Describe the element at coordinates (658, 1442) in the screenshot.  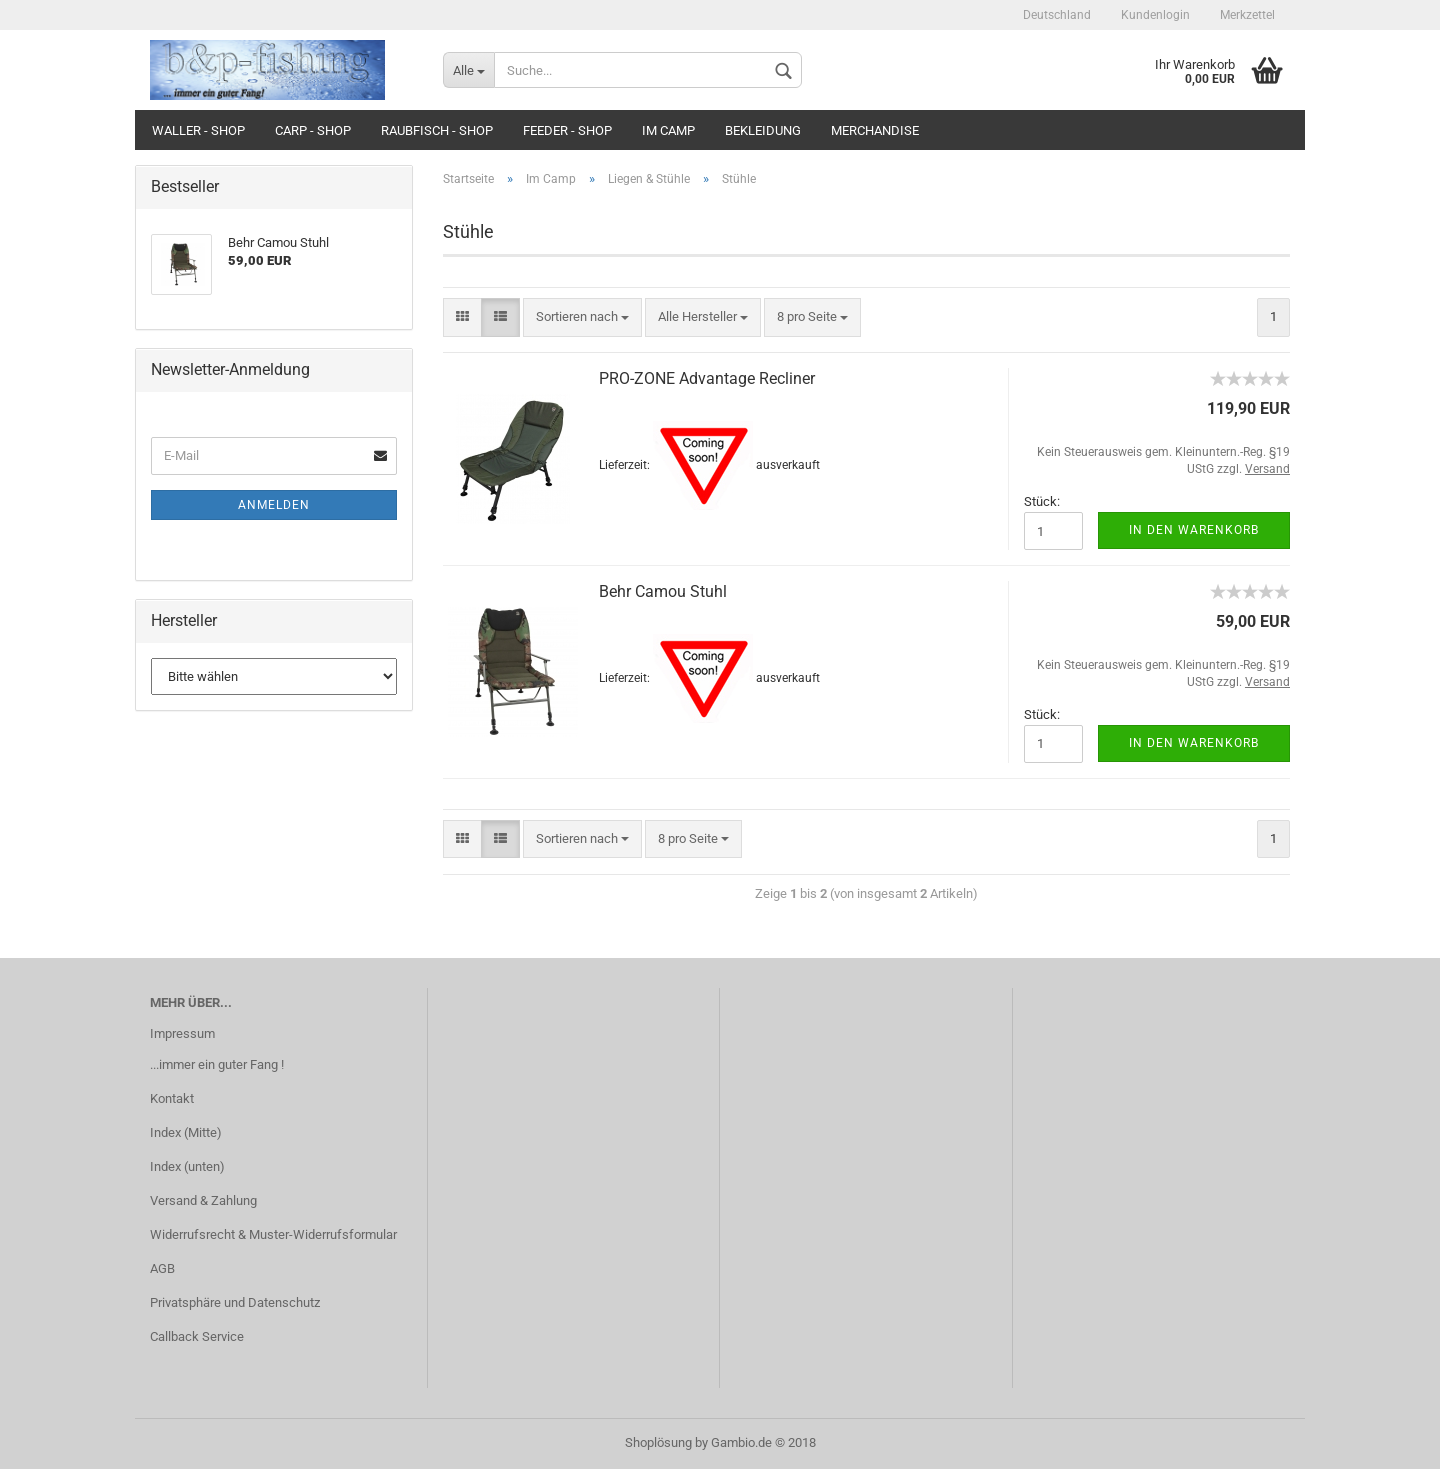
I see `Shoplösung` at that location.